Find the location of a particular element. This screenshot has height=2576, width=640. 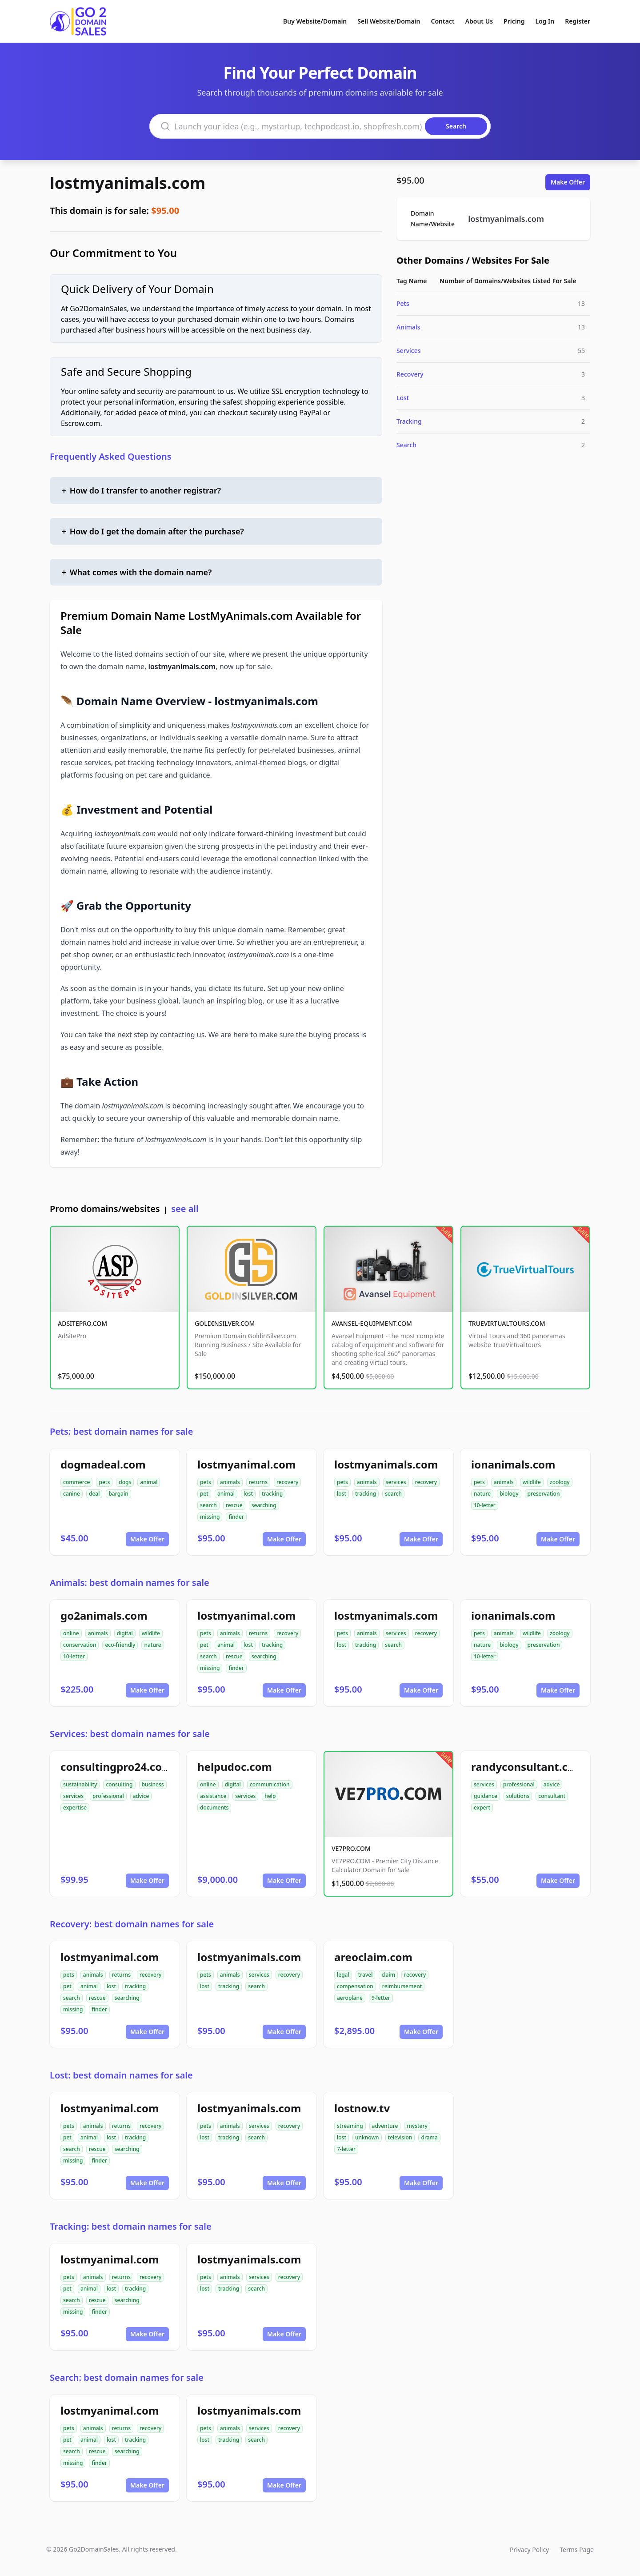

Pets: best domain names for sale is located at coordinates (121, 1431).